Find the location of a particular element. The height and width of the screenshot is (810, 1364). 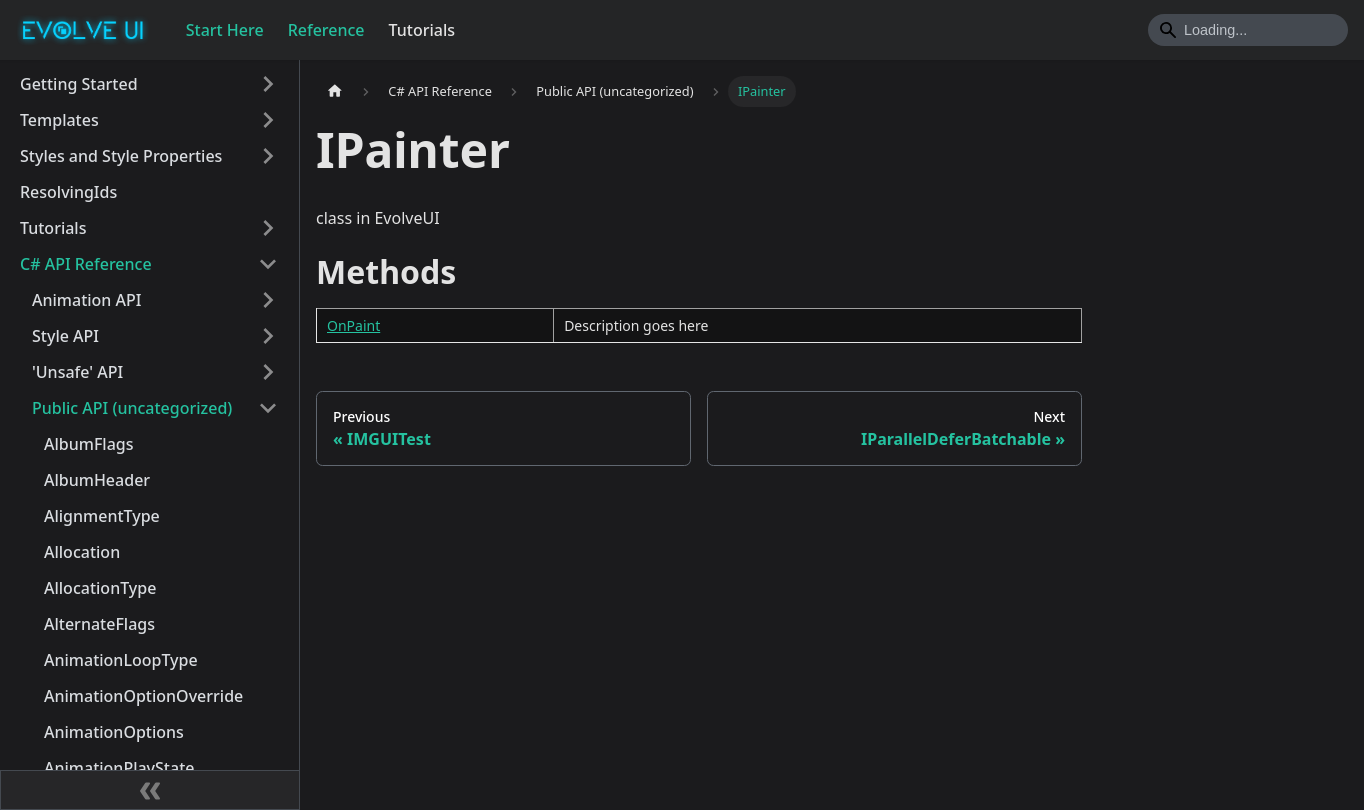

C# API Reference is located at coordinates (86, 264).